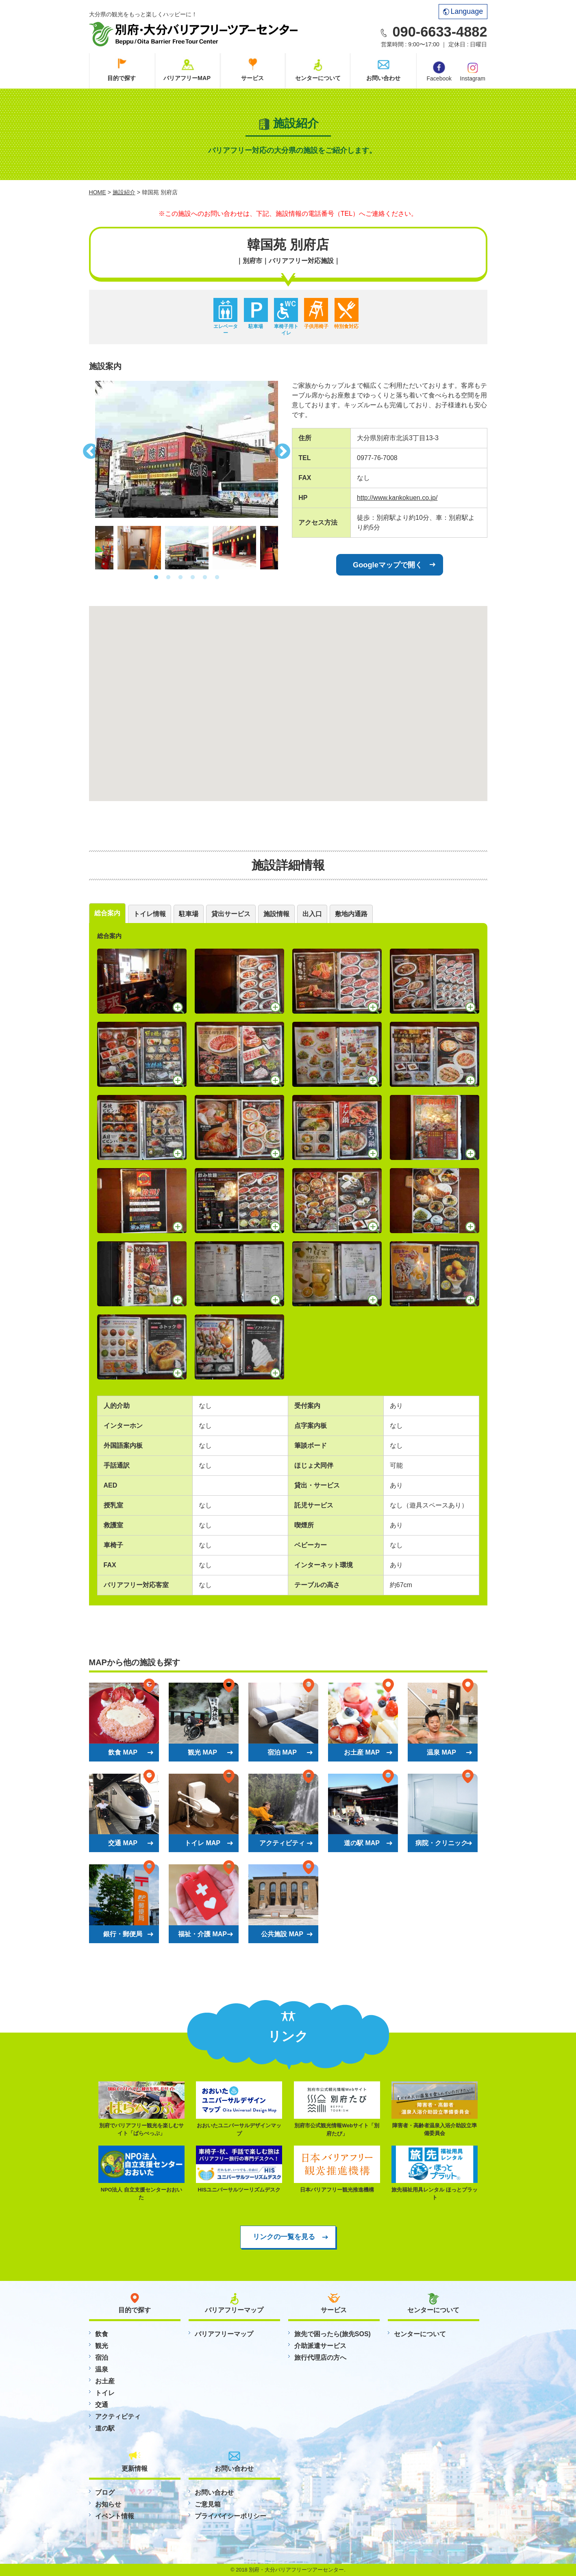  I want to click on お知らせ, so click(108, 2504).